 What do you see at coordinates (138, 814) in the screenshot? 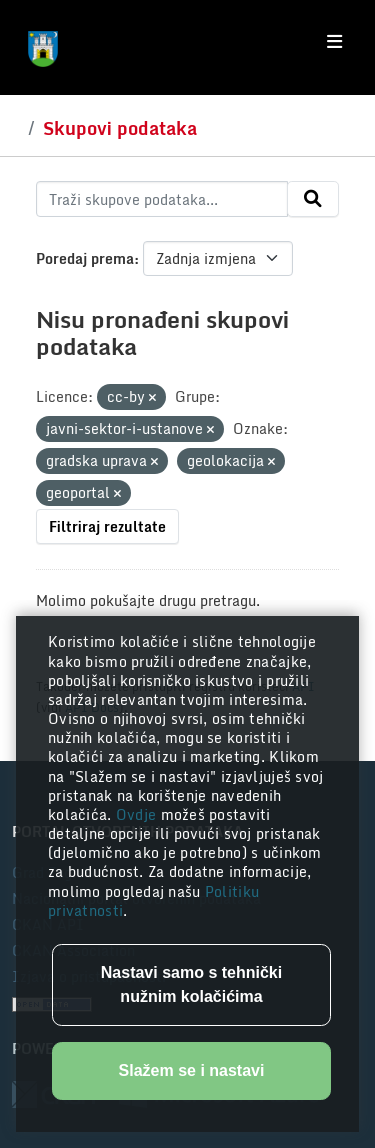
I see `Ovdje` at bounding box center [138, 814].